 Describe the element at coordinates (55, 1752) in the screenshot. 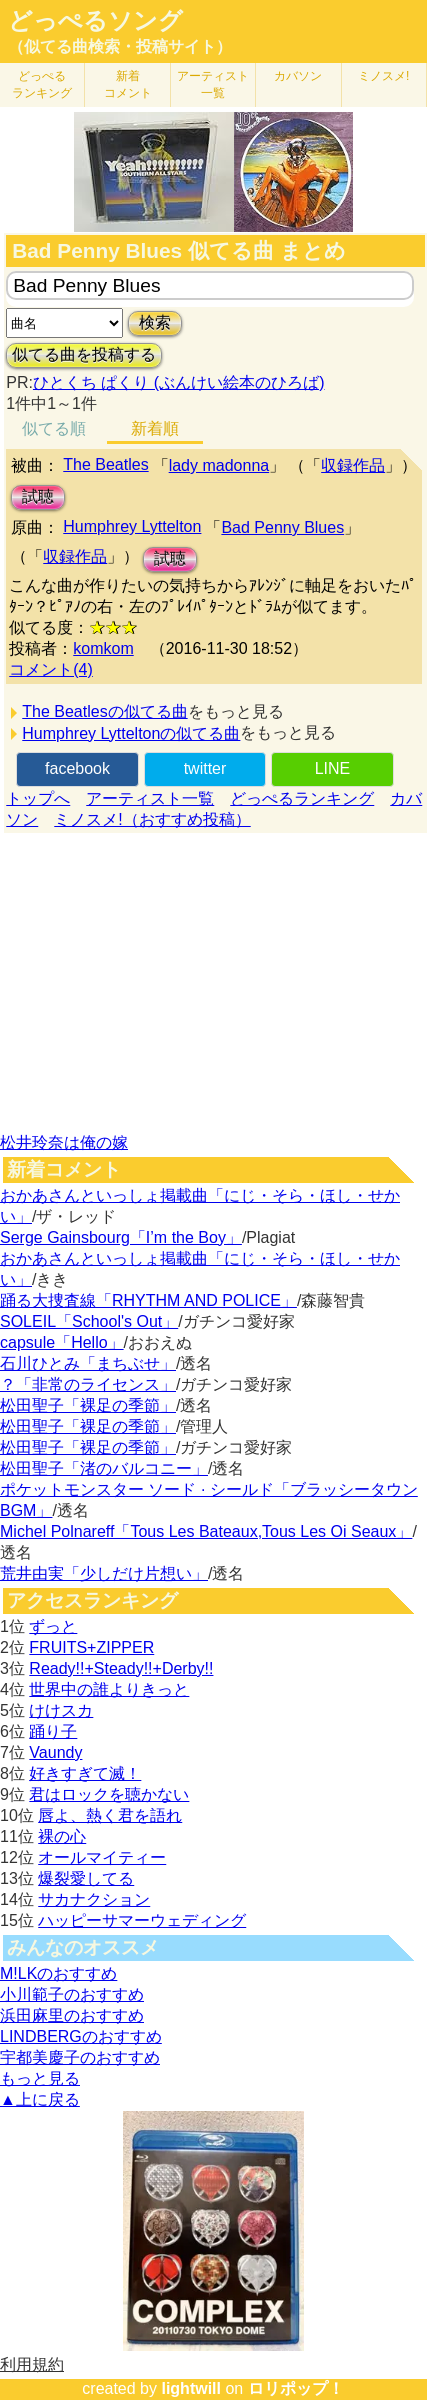

I see `Vaundy` at that location.